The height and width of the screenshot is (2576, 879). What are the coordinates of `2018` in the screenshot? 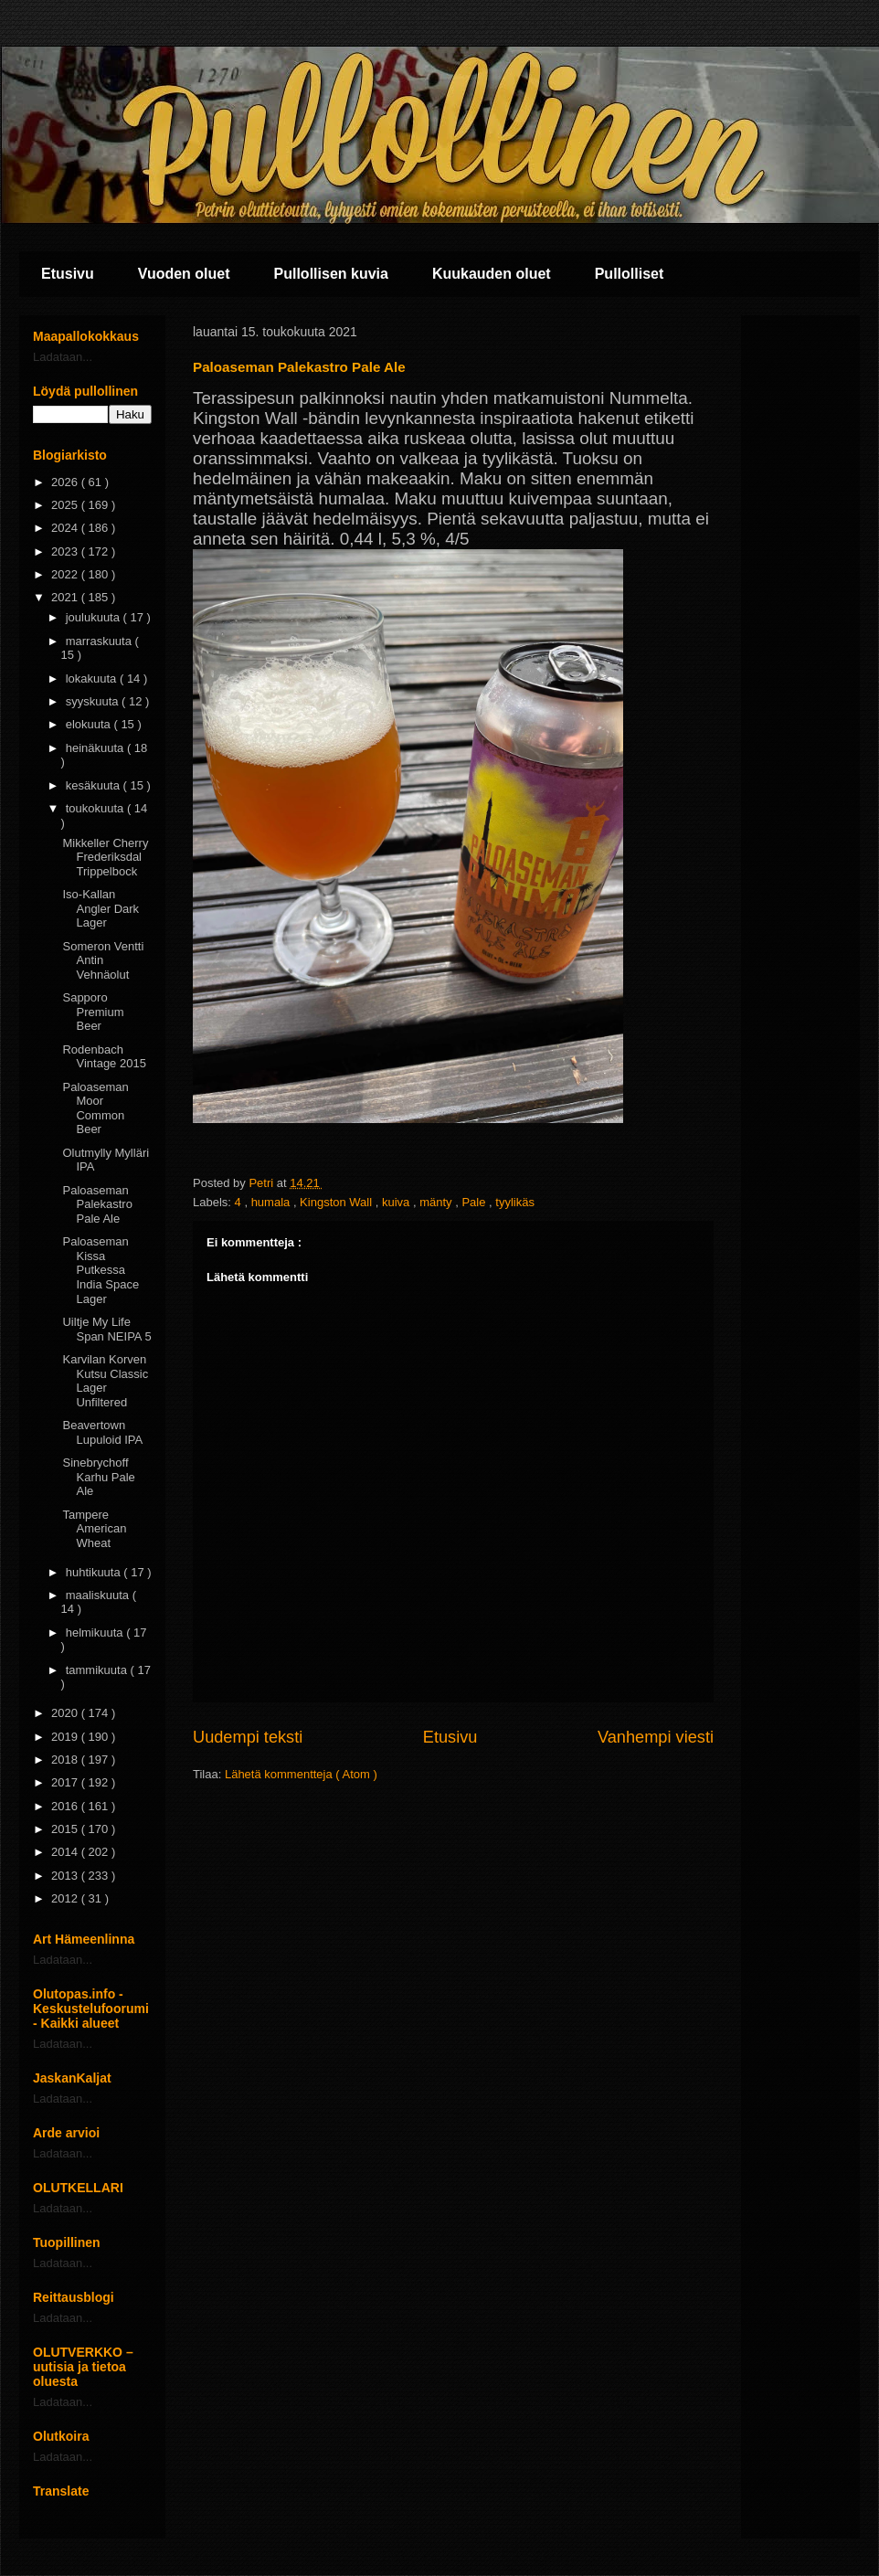 It's located at (66, 1759).